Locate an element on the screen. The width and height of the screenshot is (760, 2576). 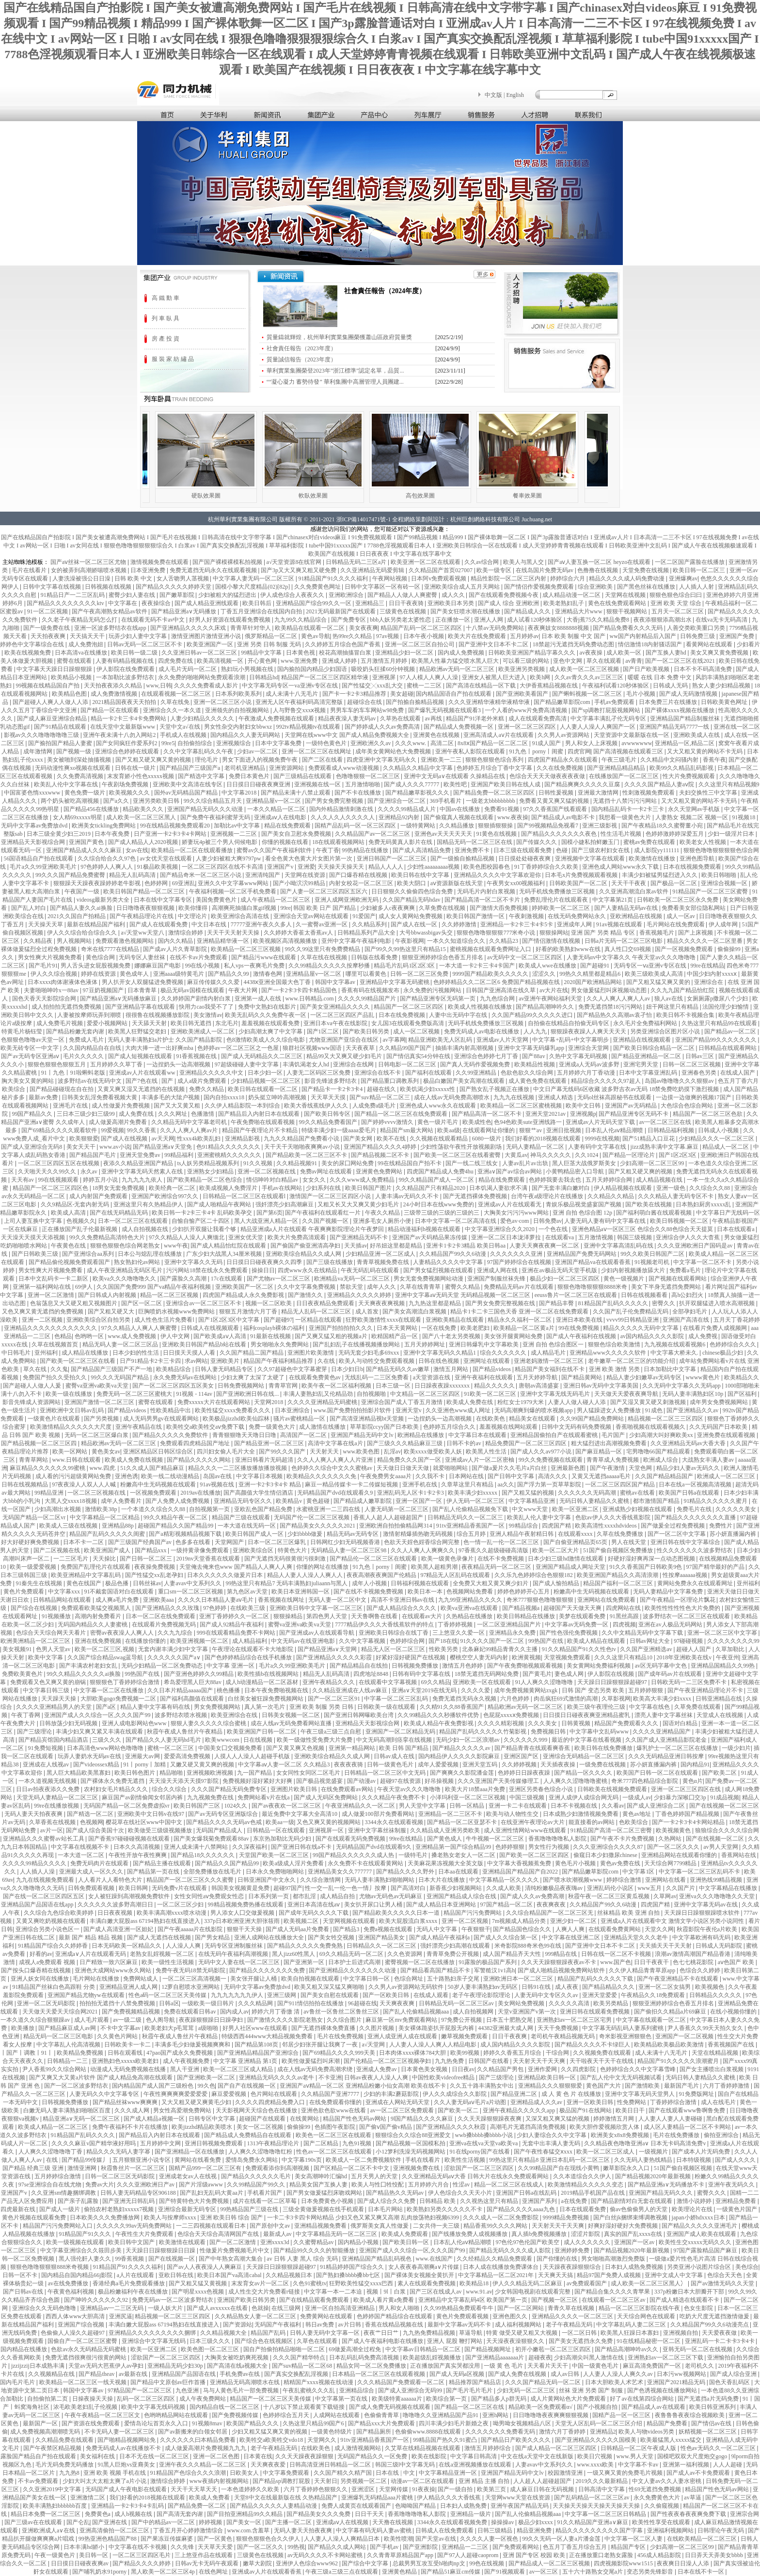
日本妇人成熟免费视频 is located at coordinates (635, 2267).